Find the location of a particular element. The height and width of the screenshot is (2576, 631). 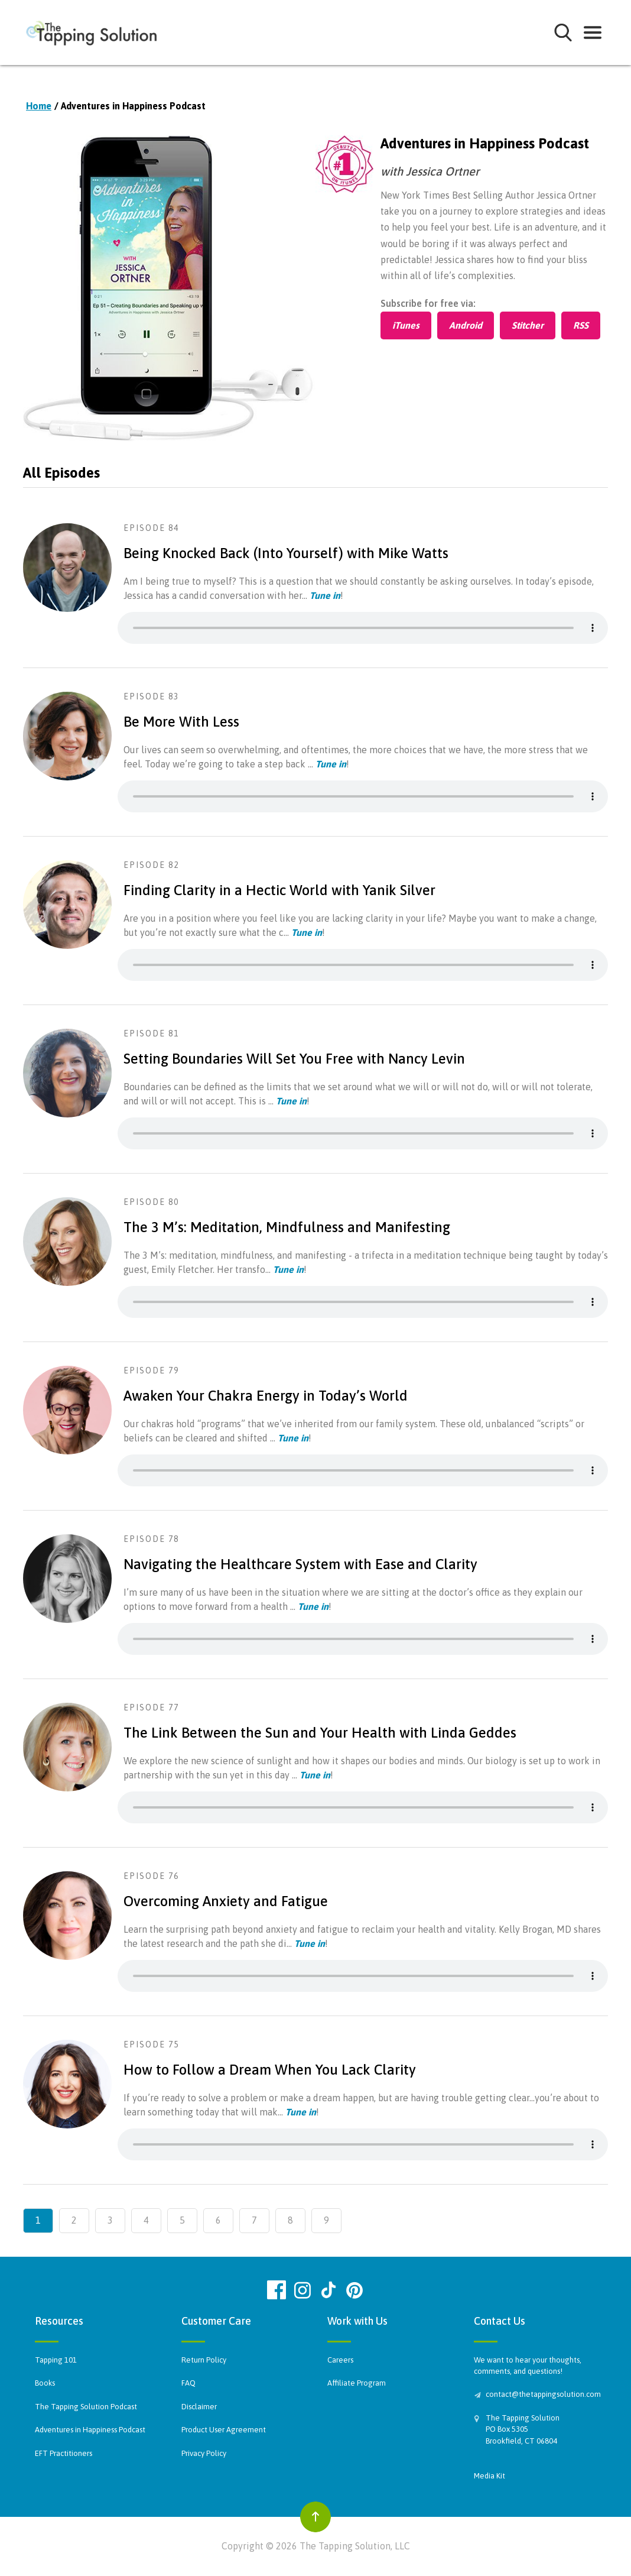

Books is located at coordinates (45, 2383).